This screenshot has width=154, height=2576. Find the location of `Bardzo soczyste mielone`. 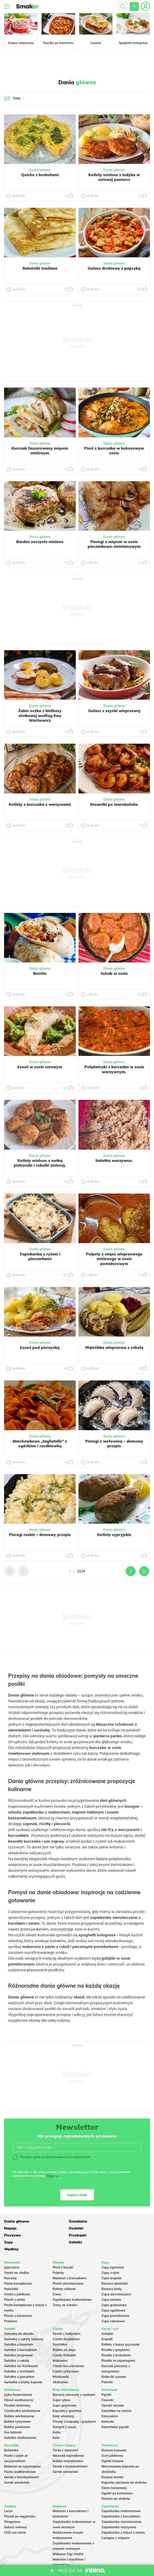

Bardzo soczyste mielone is located at coordinates (39, 541).